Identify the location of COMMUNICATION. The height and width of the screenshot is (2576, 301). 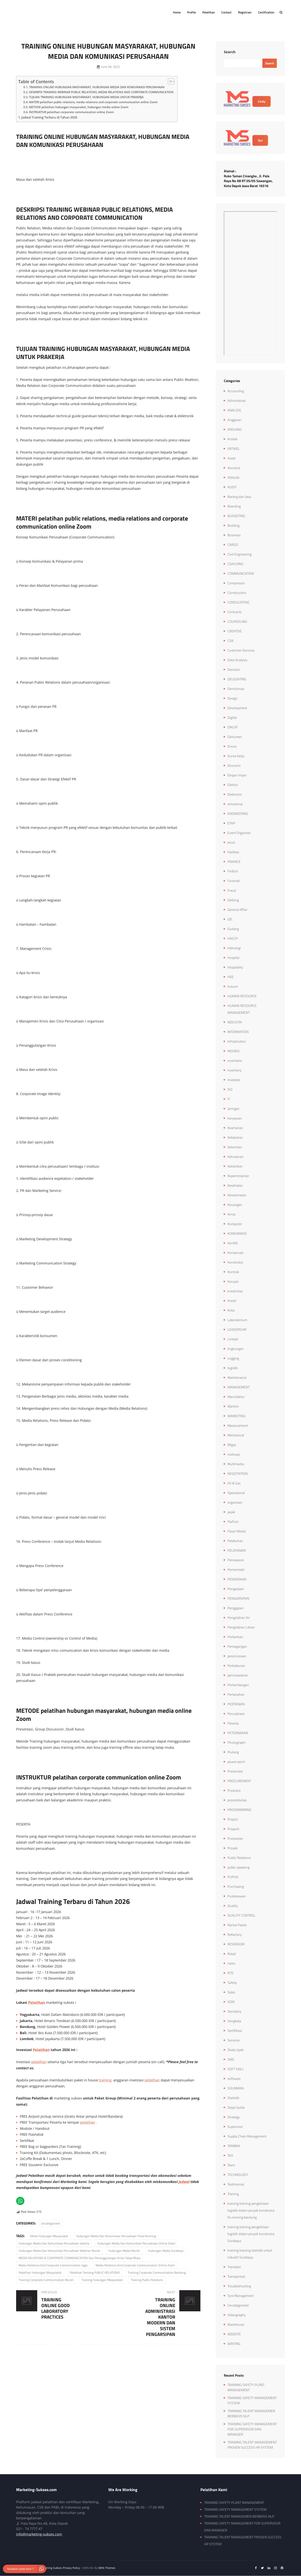
(240, 573).